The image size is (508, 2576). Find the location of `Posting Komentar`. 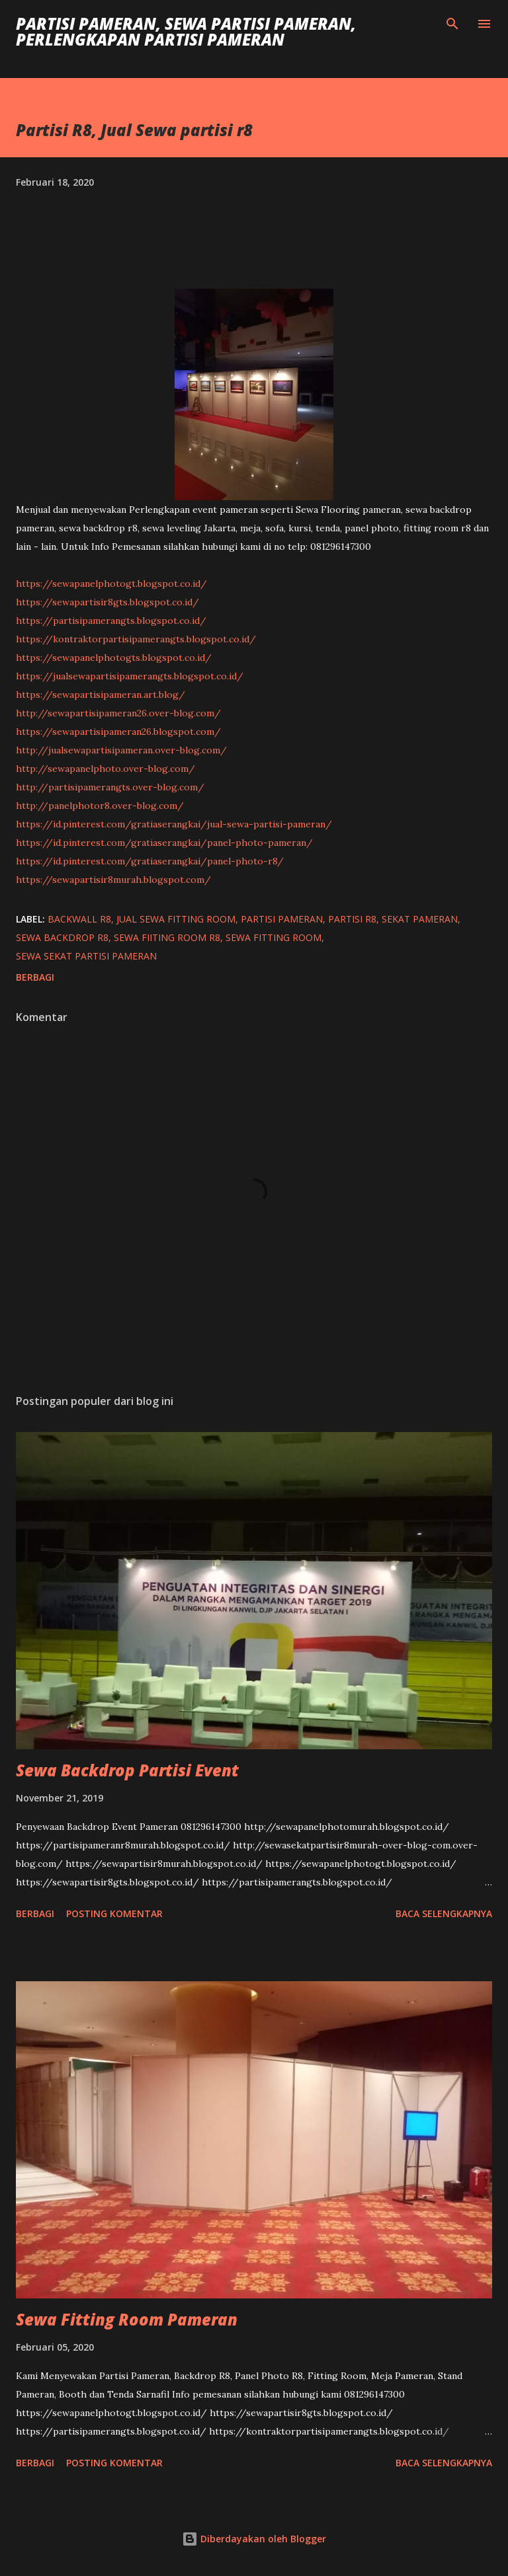

Posting Komentar is located at coordinates (114, 1913).